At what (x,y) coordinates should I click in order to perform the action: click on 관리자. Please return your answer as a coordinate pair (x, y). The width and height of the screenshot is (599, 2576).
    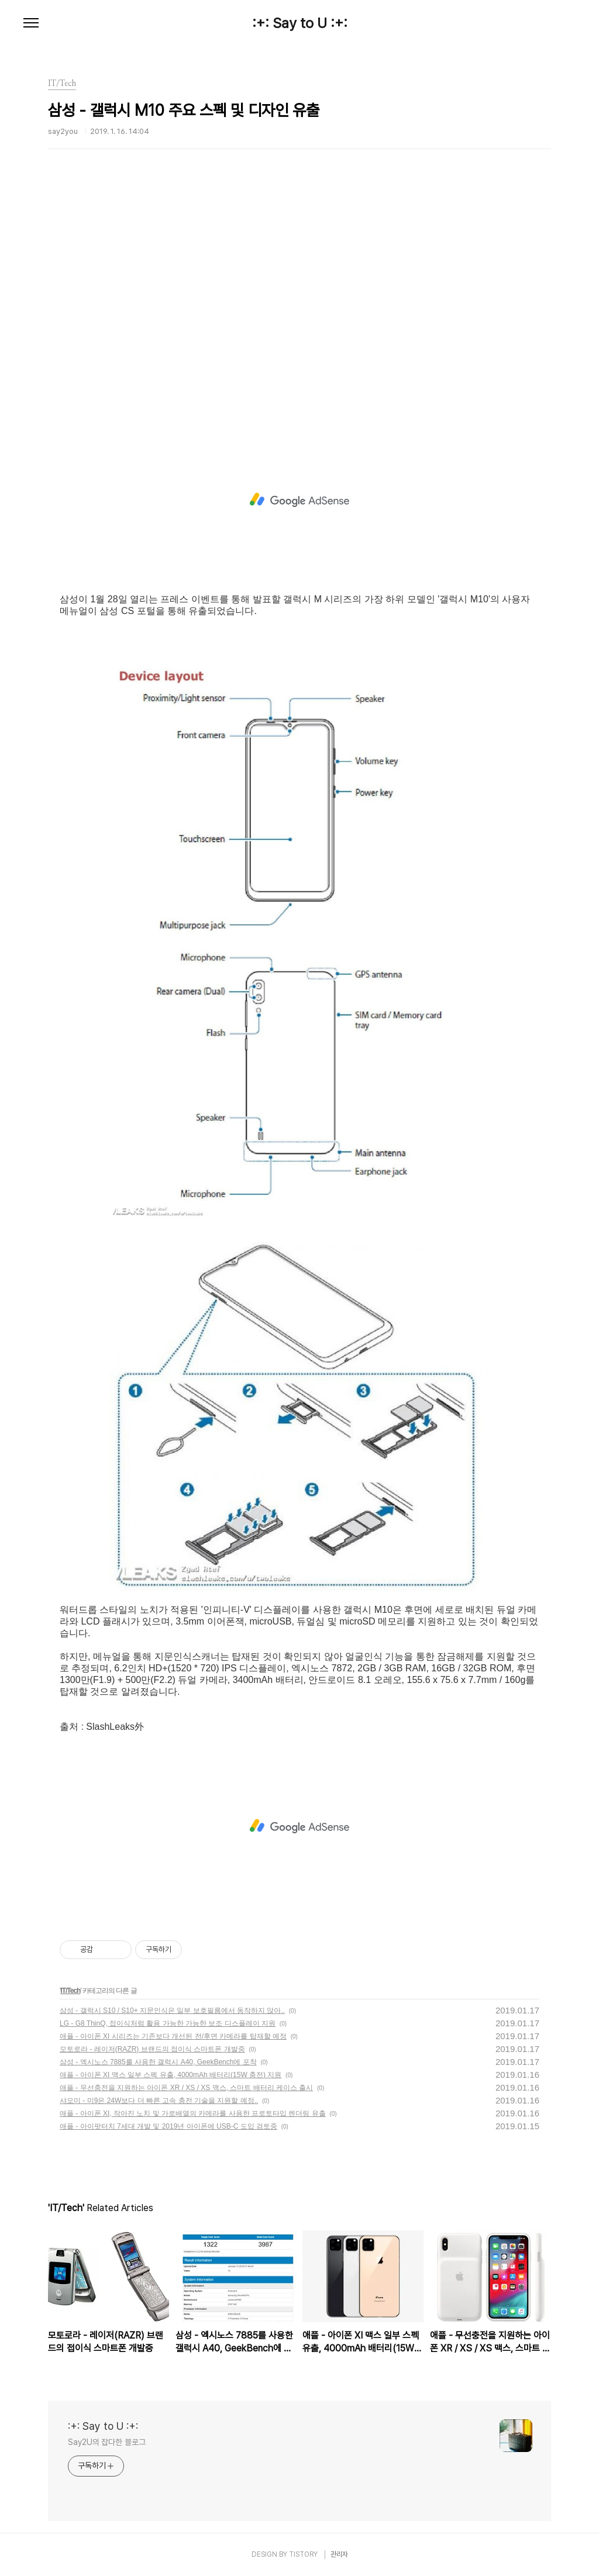
    Looking at the image, I should click on (339, 2554).